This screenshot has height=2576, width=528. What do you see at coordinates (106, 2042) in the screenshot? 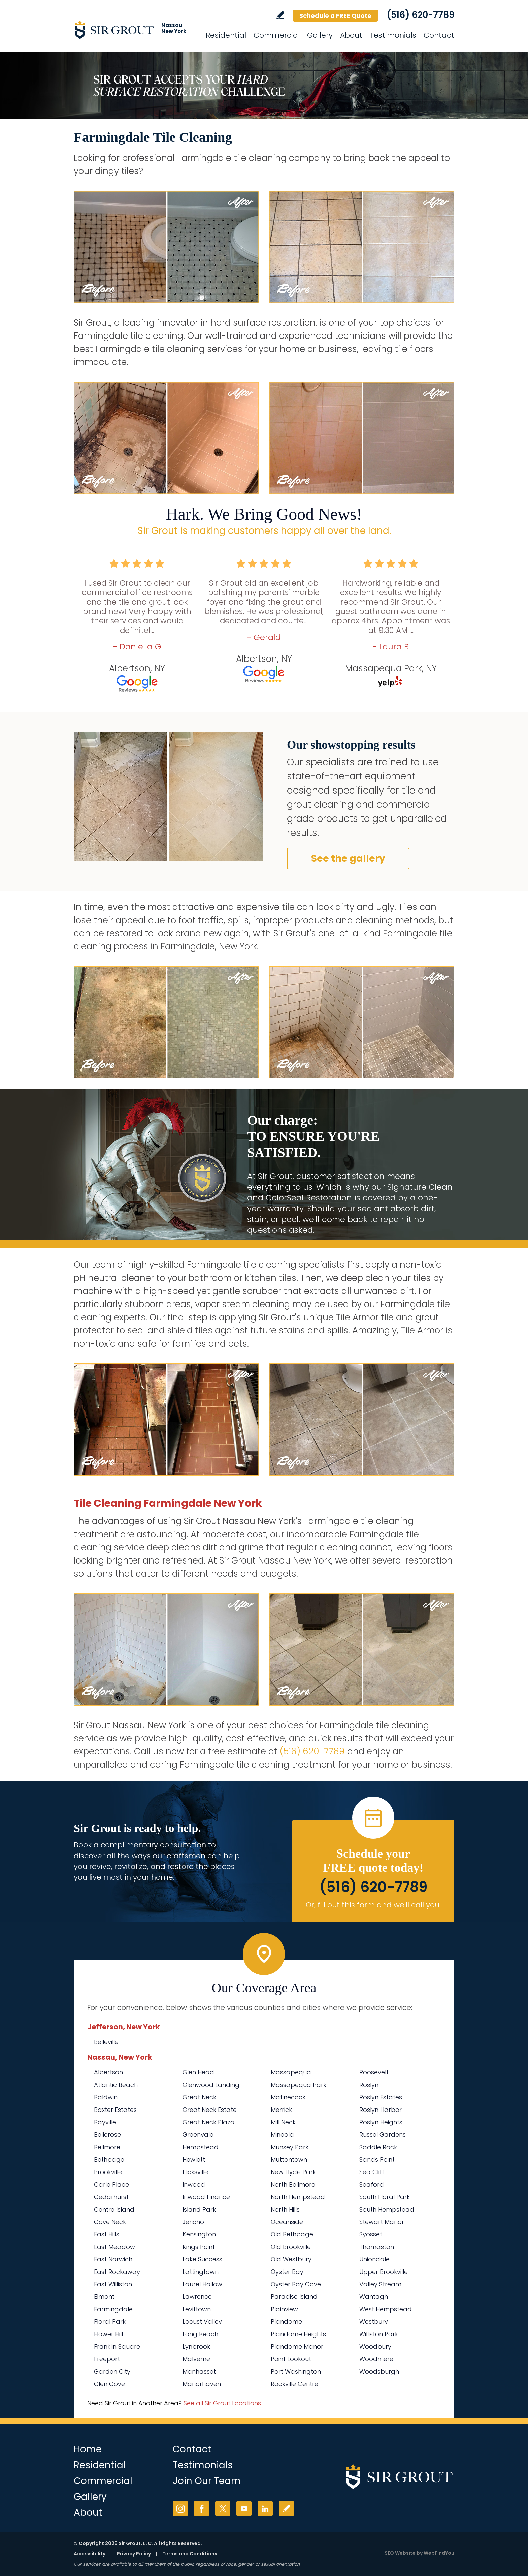
I see `Belleville` at bounding box center [106, 2042].